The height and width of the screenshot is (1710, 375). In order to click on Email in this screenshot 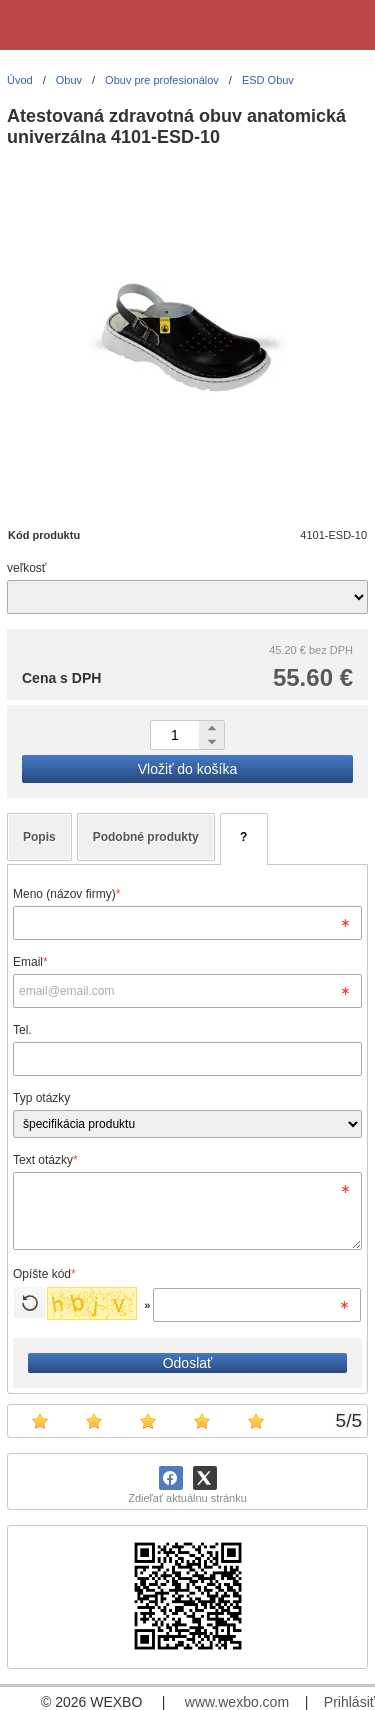, I will do `click(30, 962)`.